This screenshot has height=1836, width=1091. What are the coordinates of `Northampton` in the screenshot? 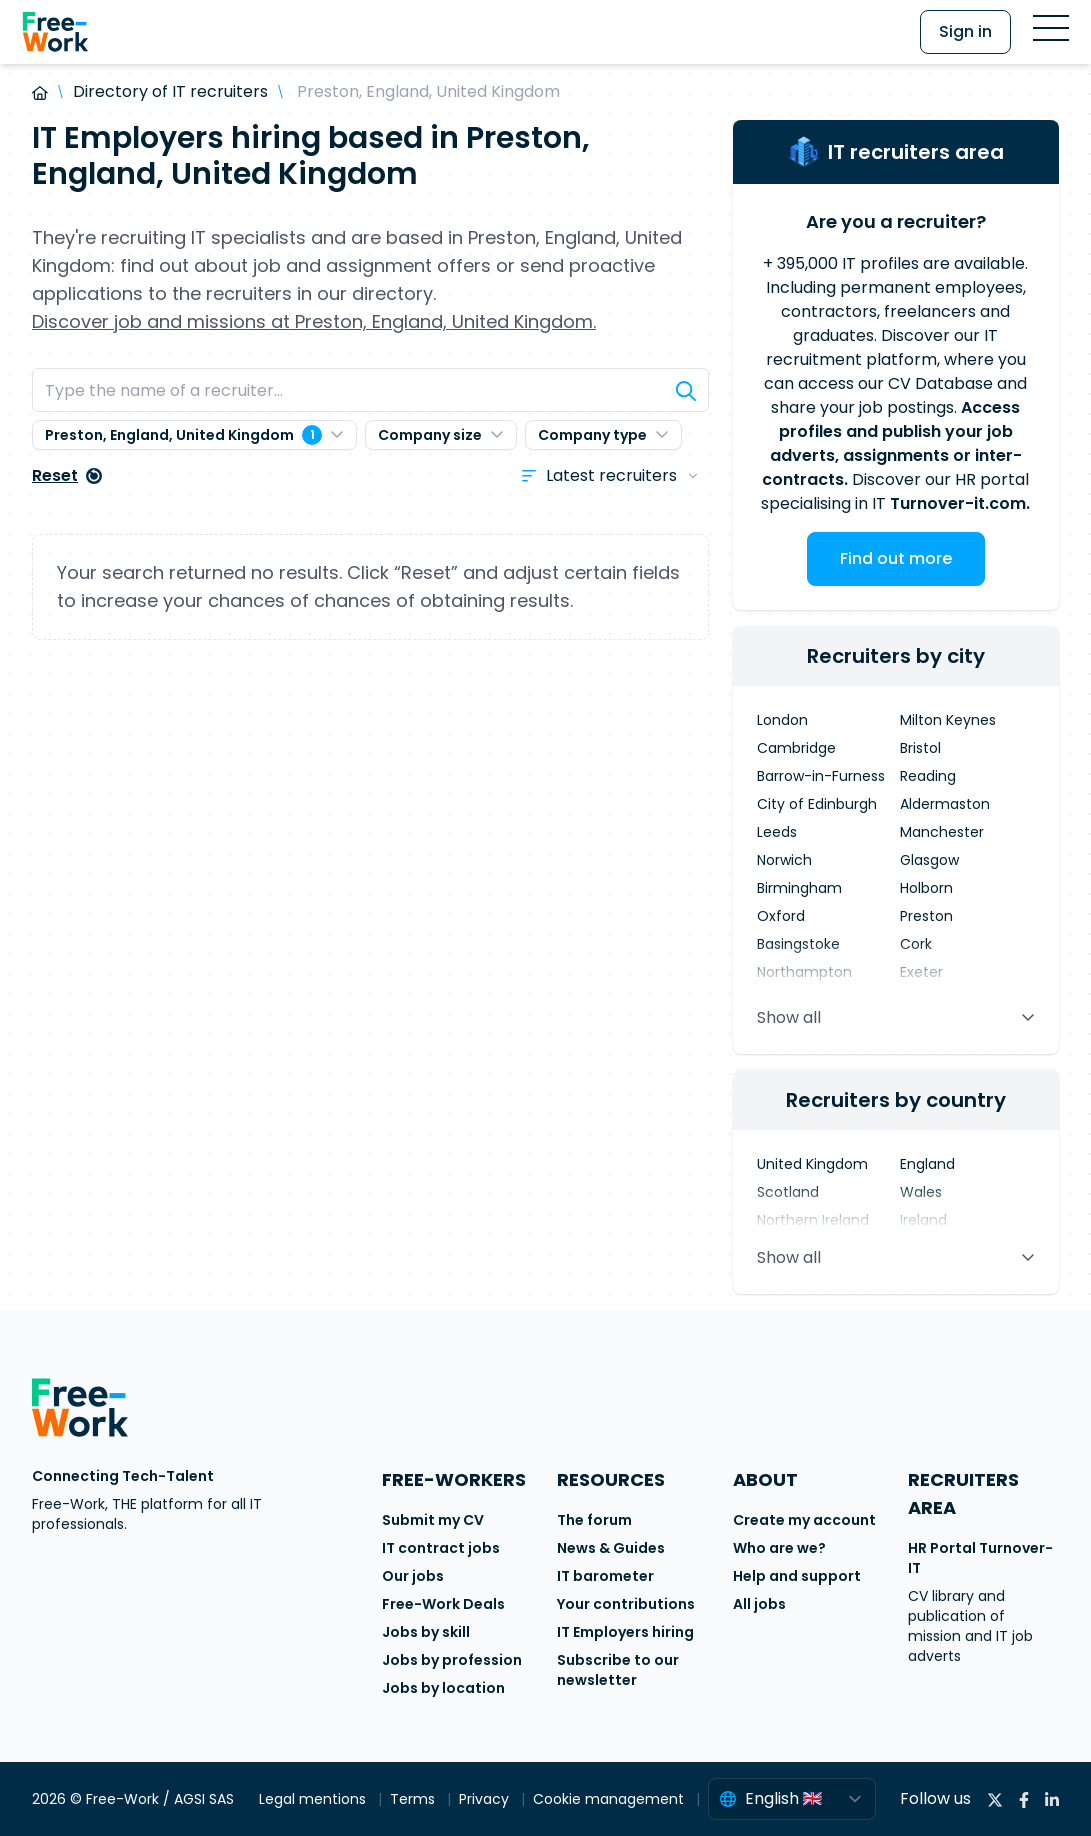 It's located at (804, 972).